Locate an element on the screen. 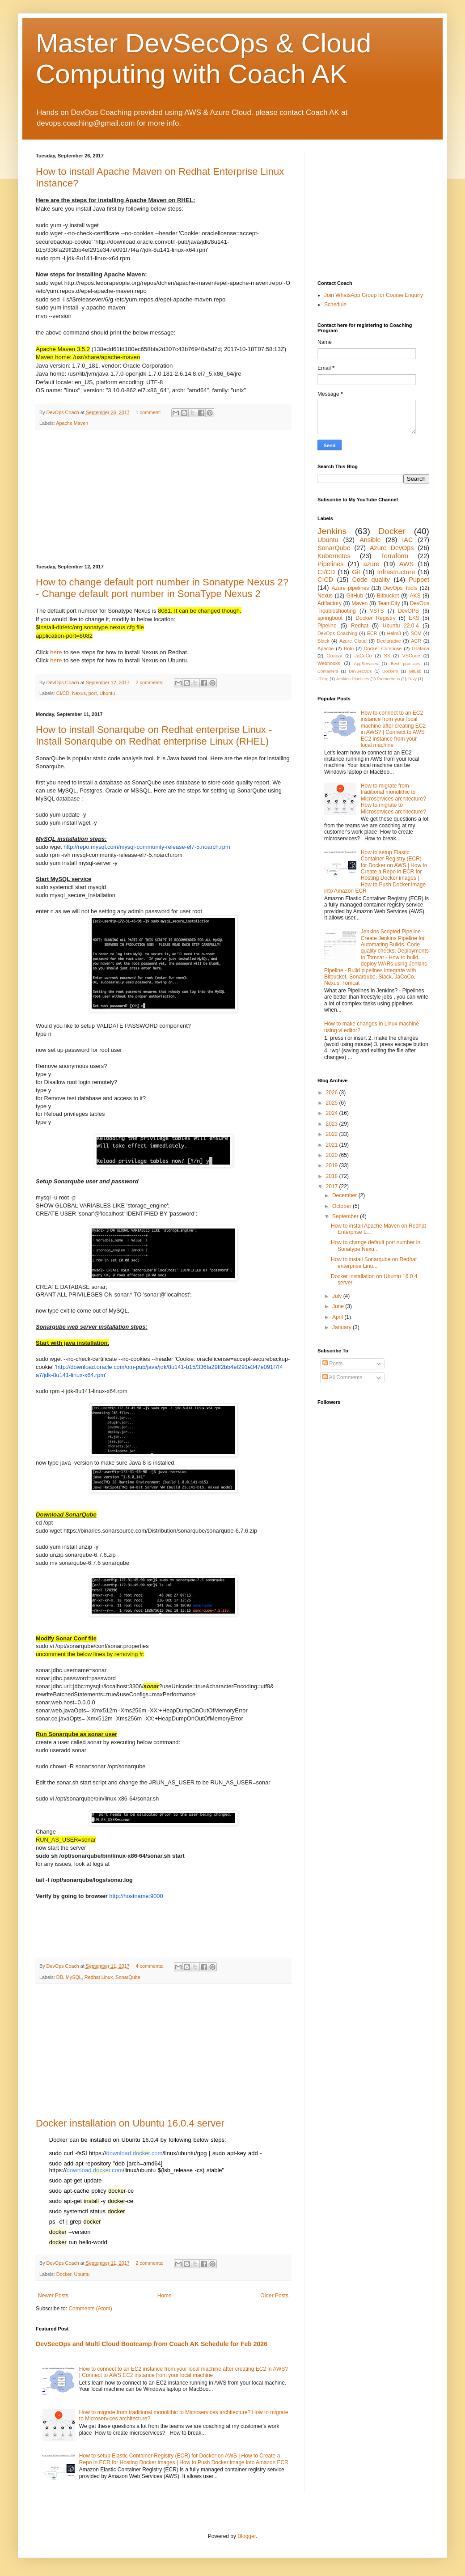  CICD is located at coordinates (325, 579).